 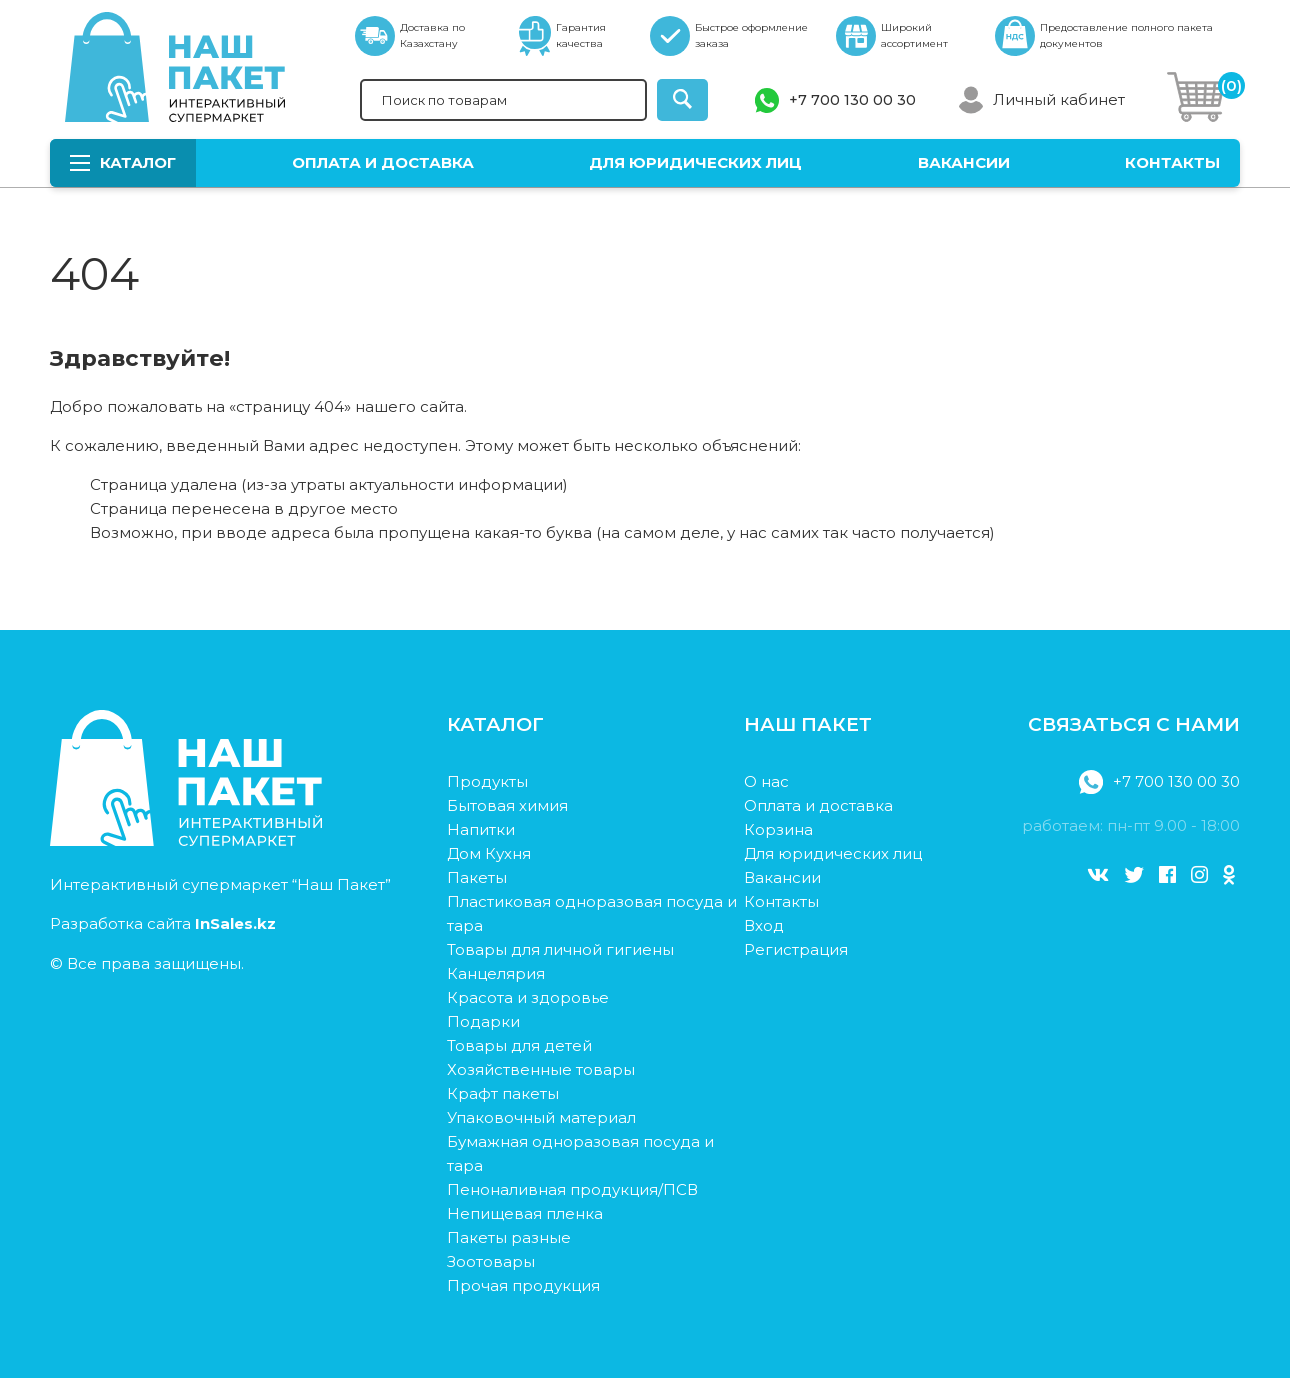 I want to click on Бытовая химия, so click(x=507, y=805).